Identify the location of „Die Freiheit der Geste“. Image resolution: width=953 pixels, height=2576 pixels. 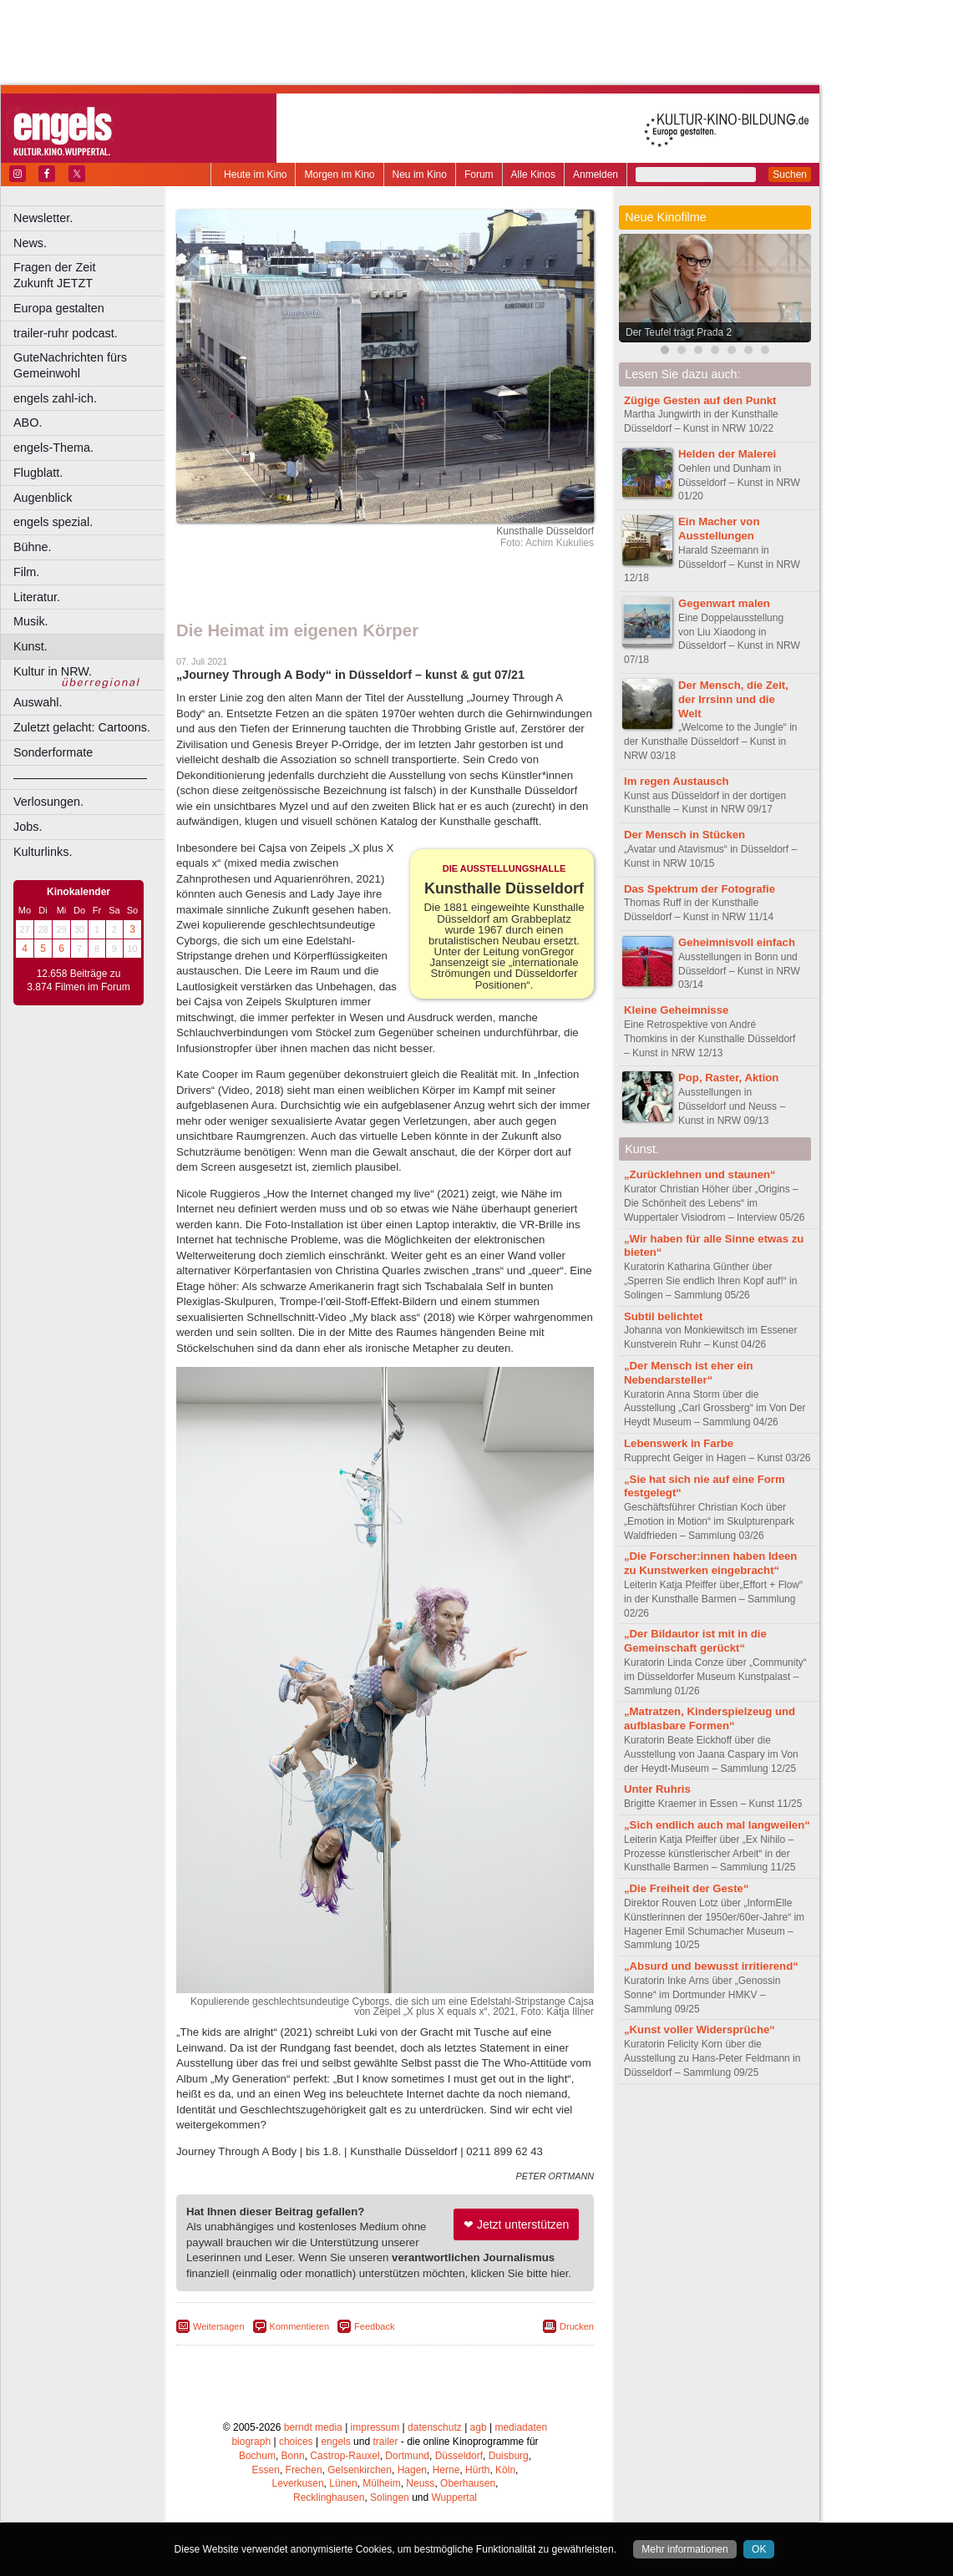
(686, 1888).